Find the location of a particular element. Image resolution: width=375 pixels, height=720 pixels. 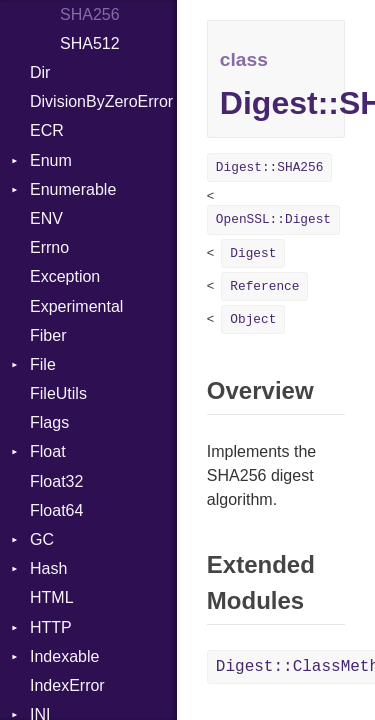

Exception is located at coordinates (65, 276).